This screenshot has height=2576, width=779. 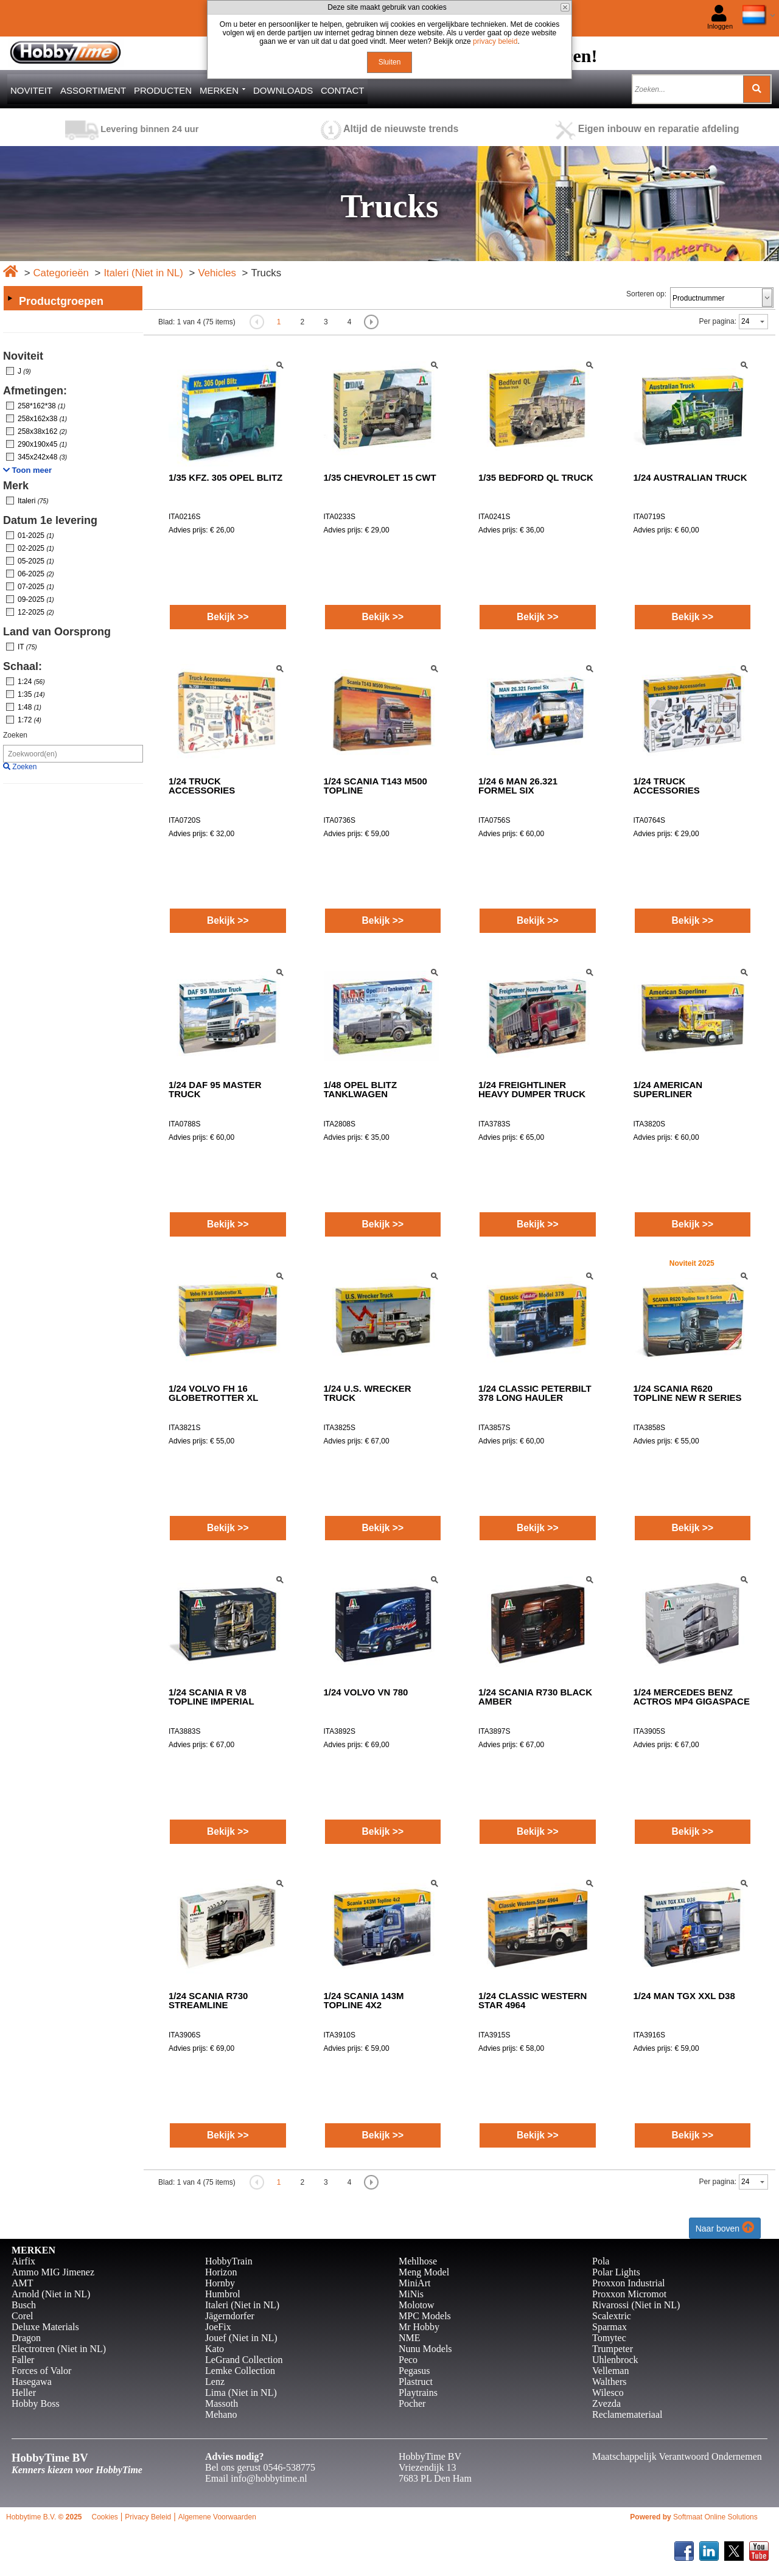 I want to click on Sparmax, so click(x=609, y=2327).